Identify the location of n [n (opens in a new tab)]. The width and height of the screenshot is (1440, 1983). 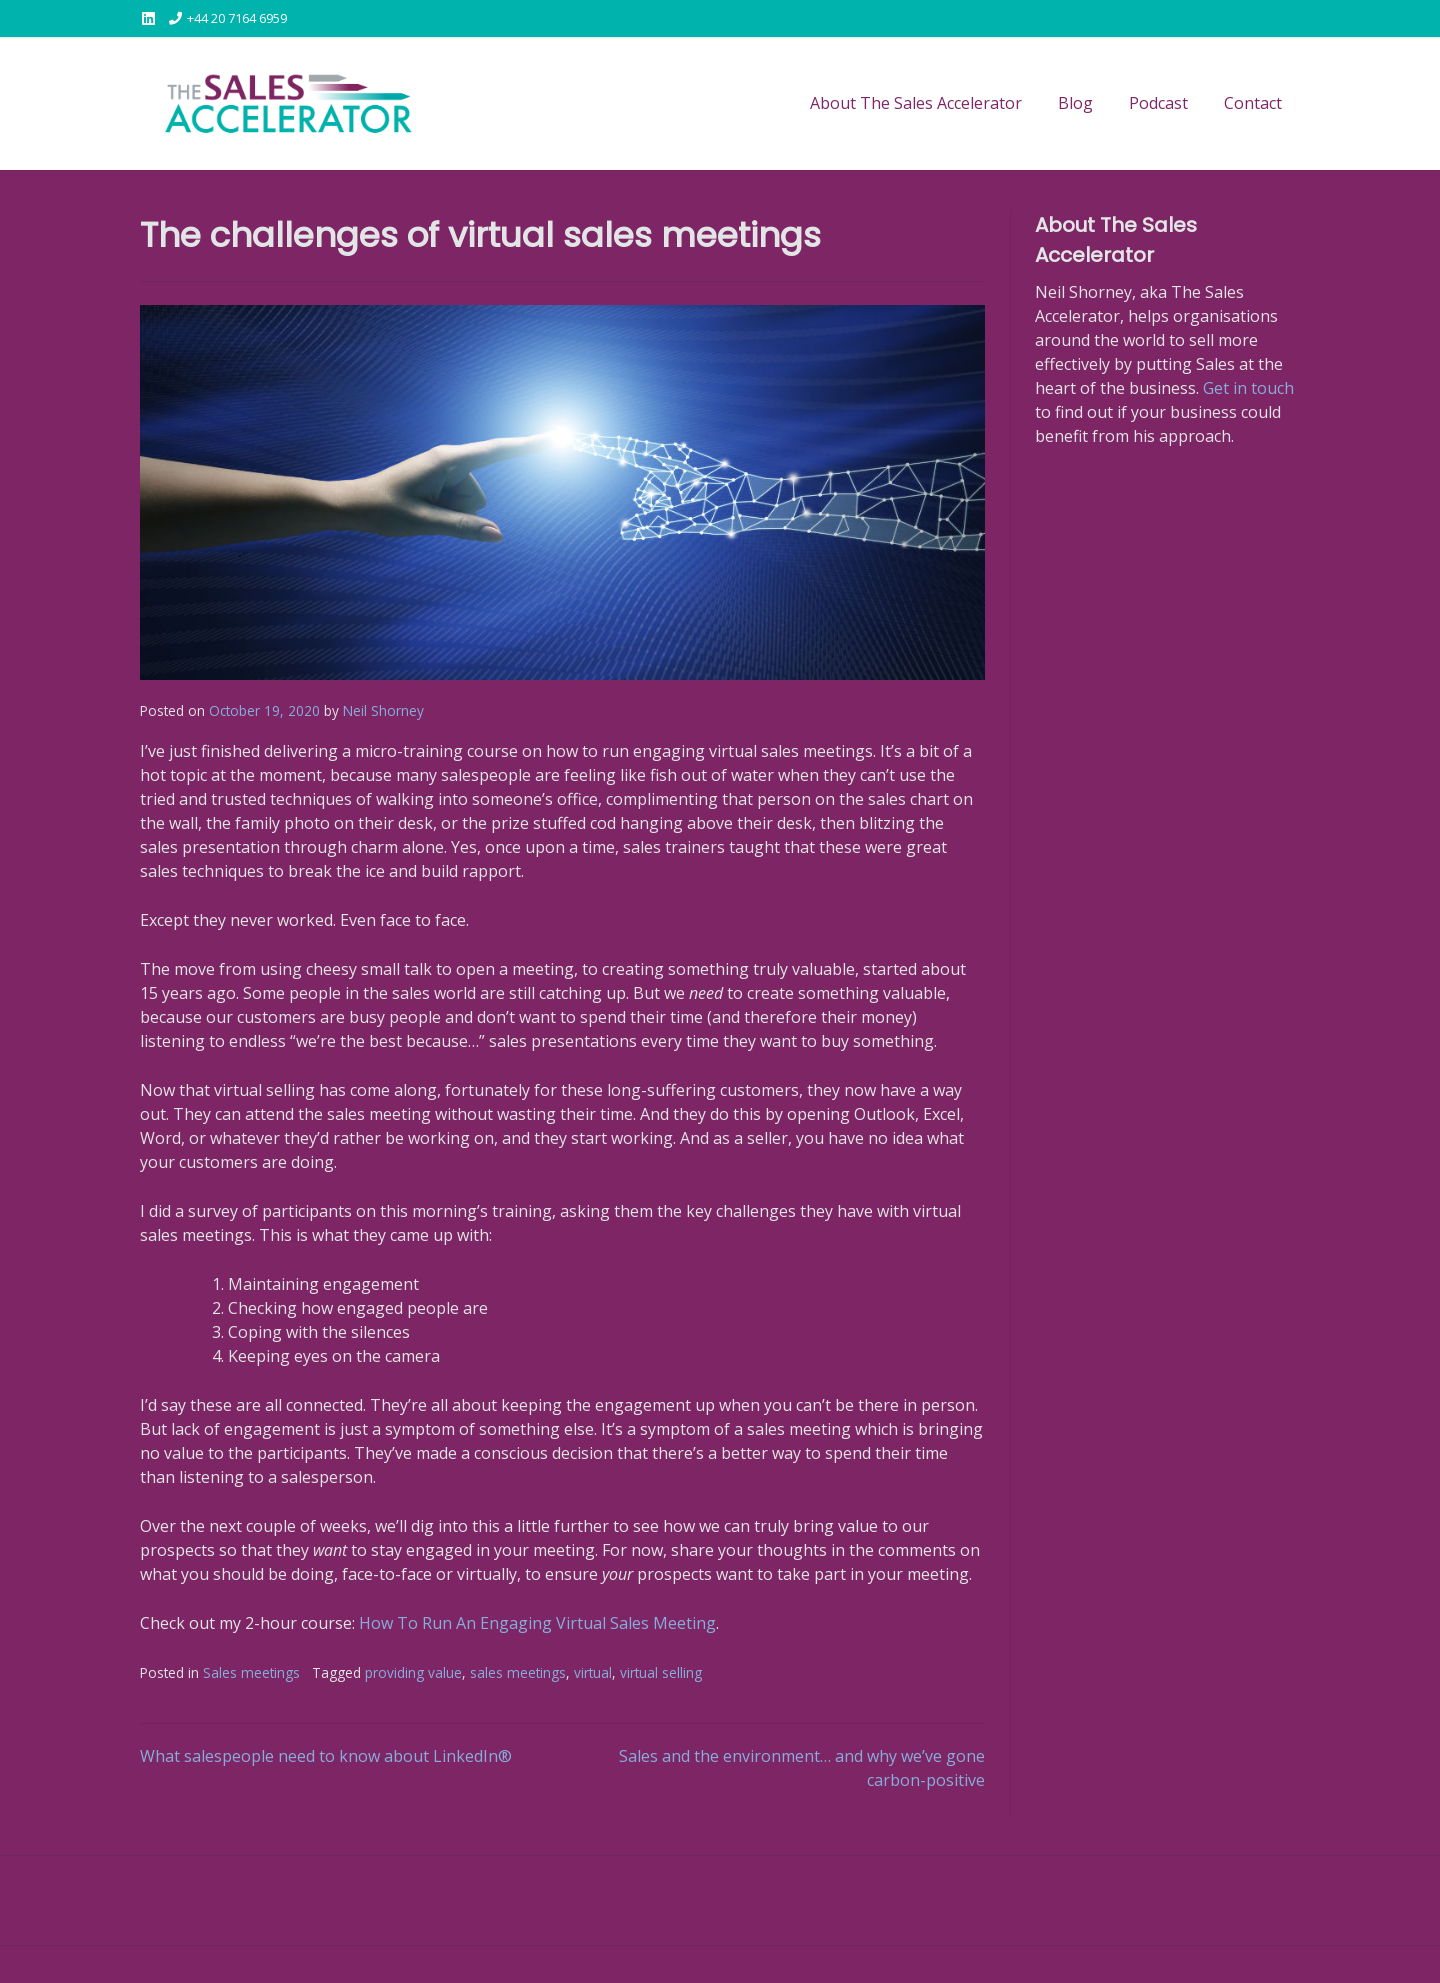
(701, 1623).